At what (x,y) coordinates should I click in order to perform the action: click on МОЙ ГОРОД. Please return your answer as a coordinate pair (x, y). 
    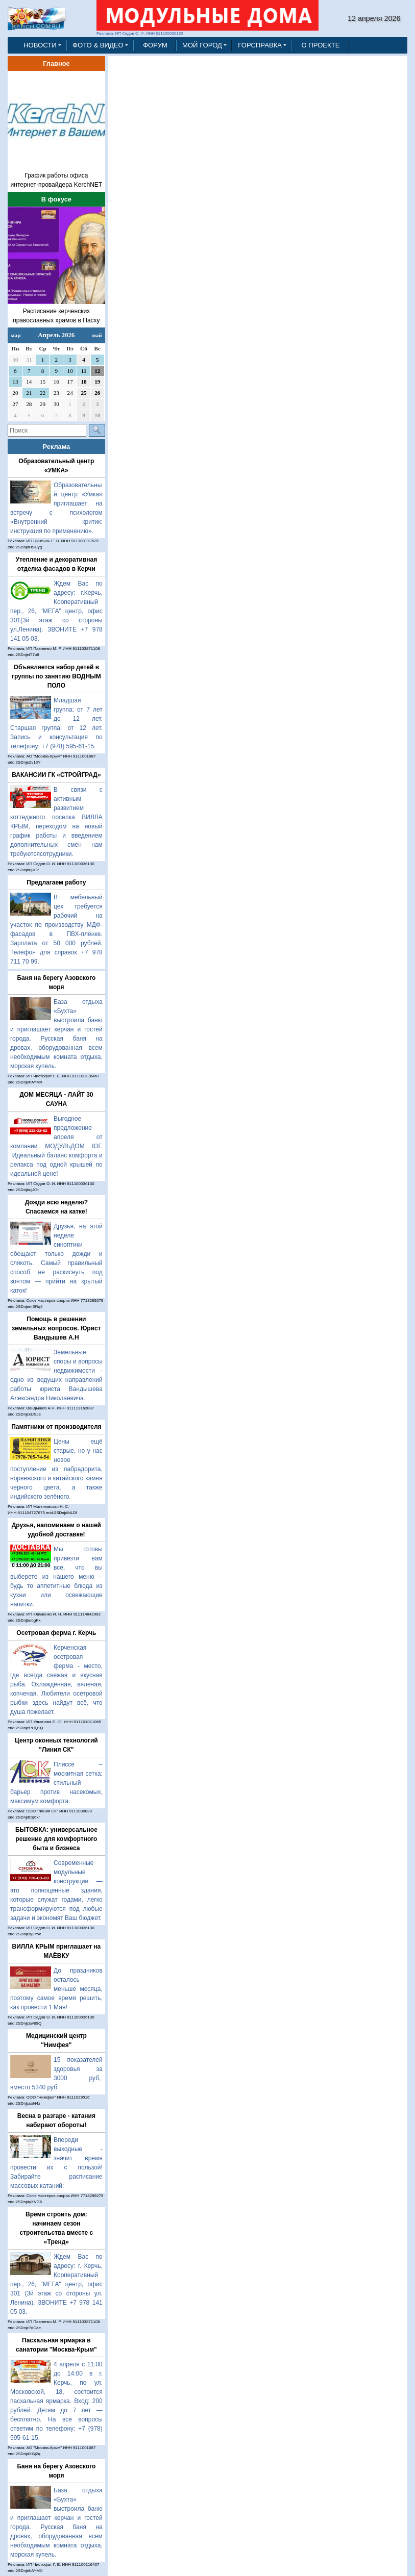
    Looking at the image, I should click on (202, 45).